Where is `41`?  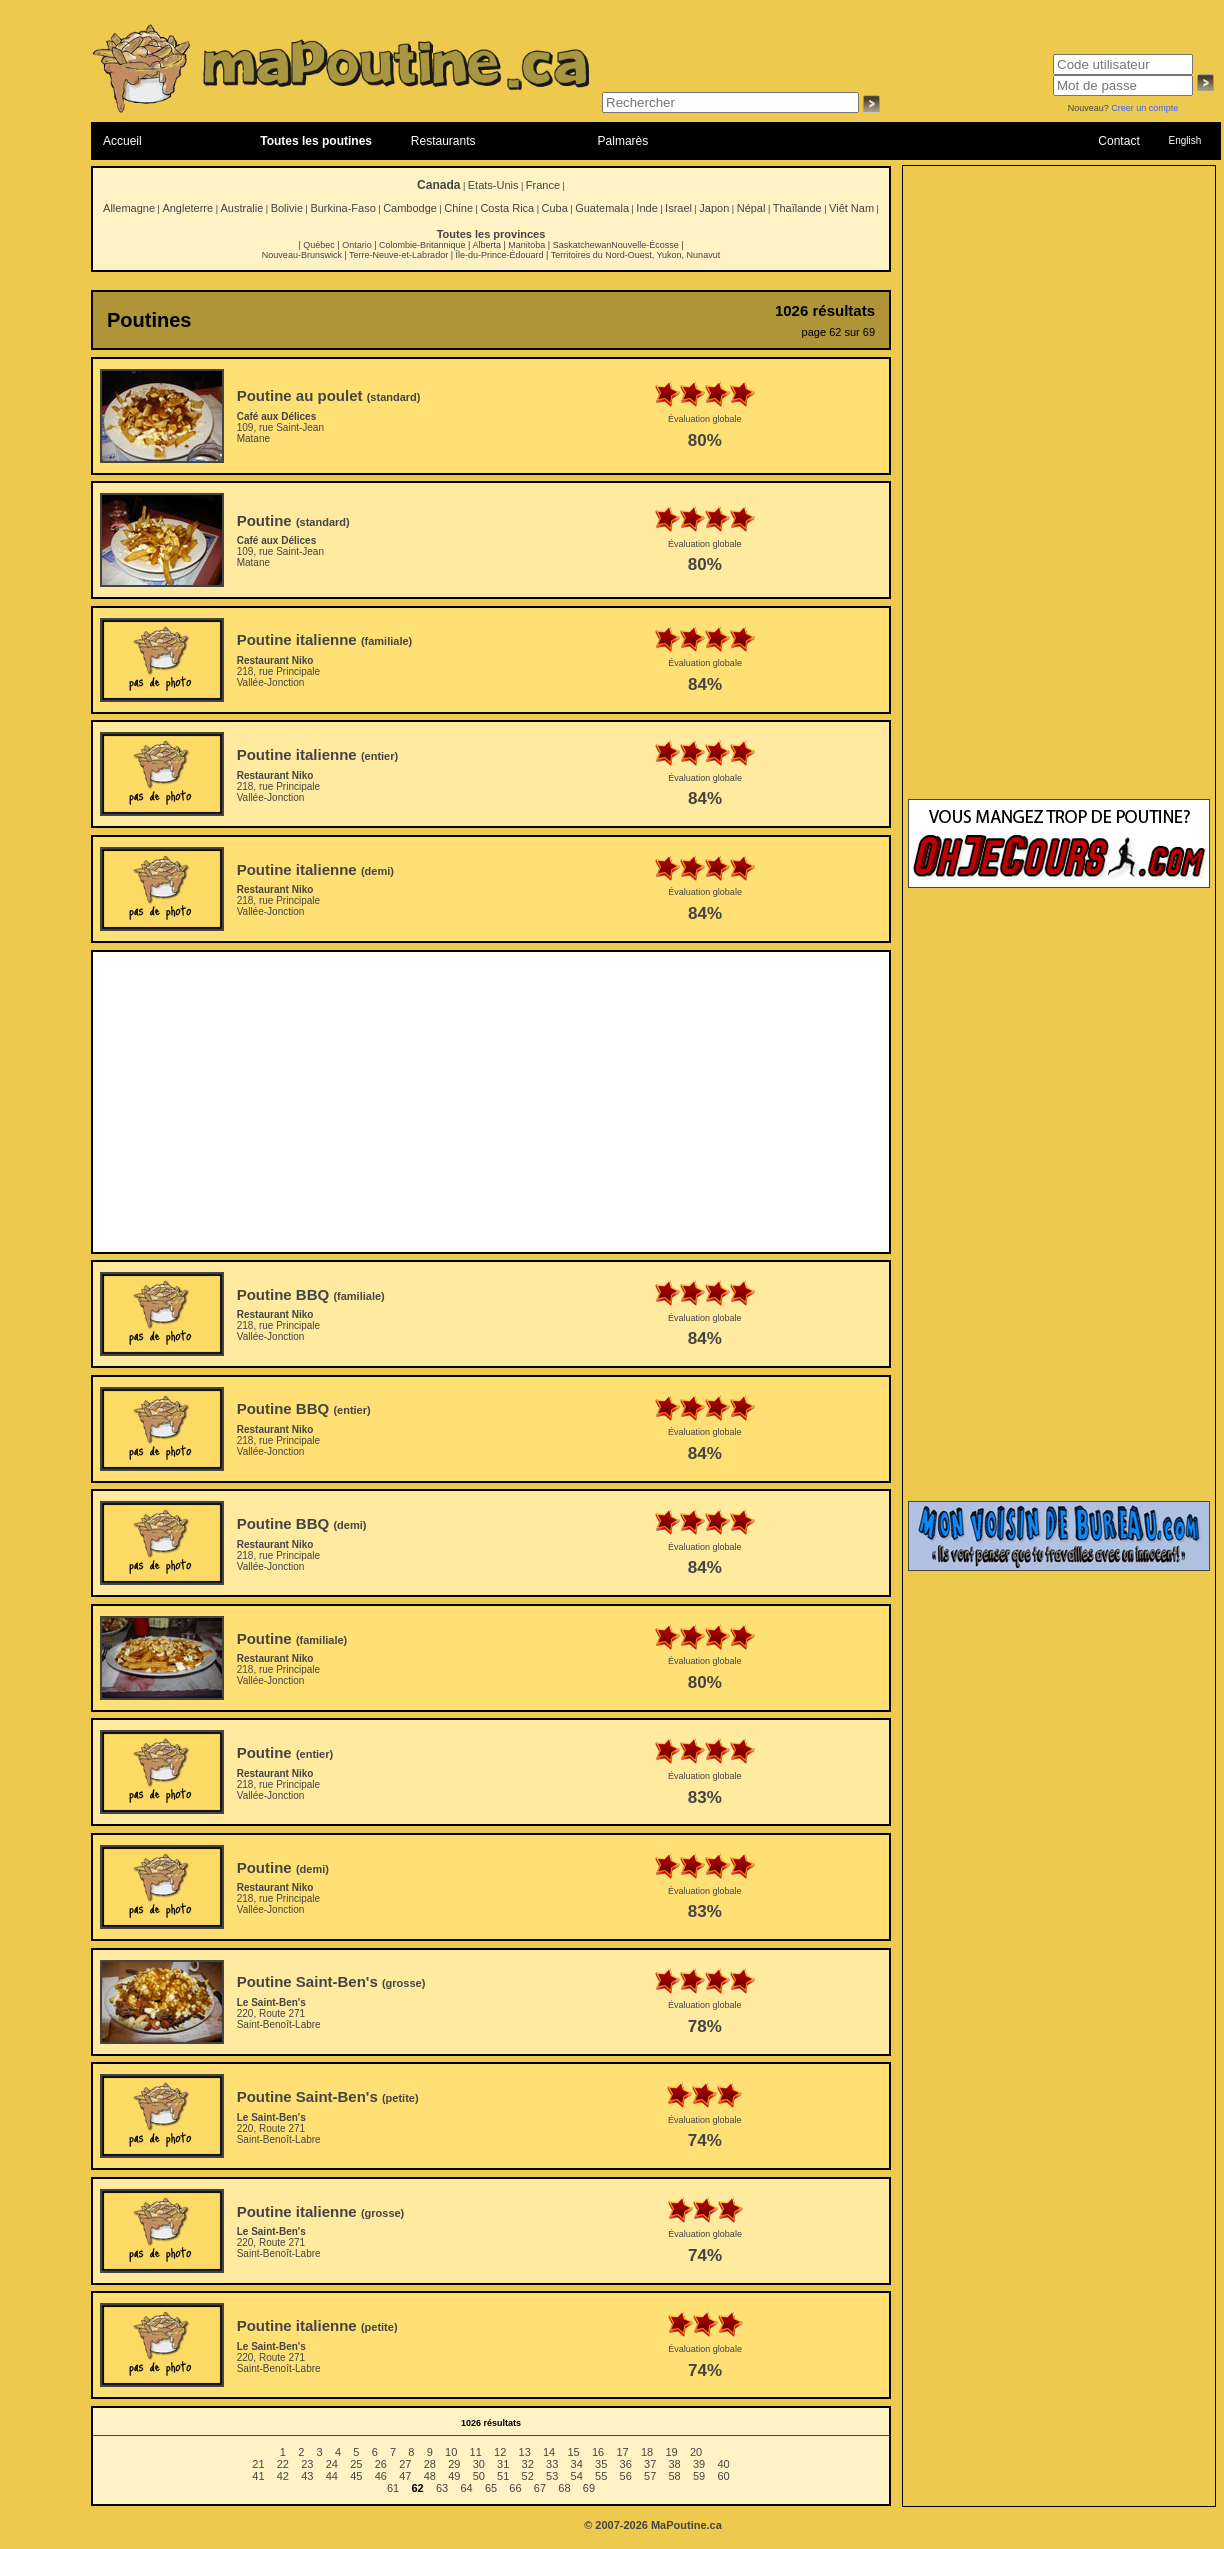
41 is located at coordinates (258, 2476).